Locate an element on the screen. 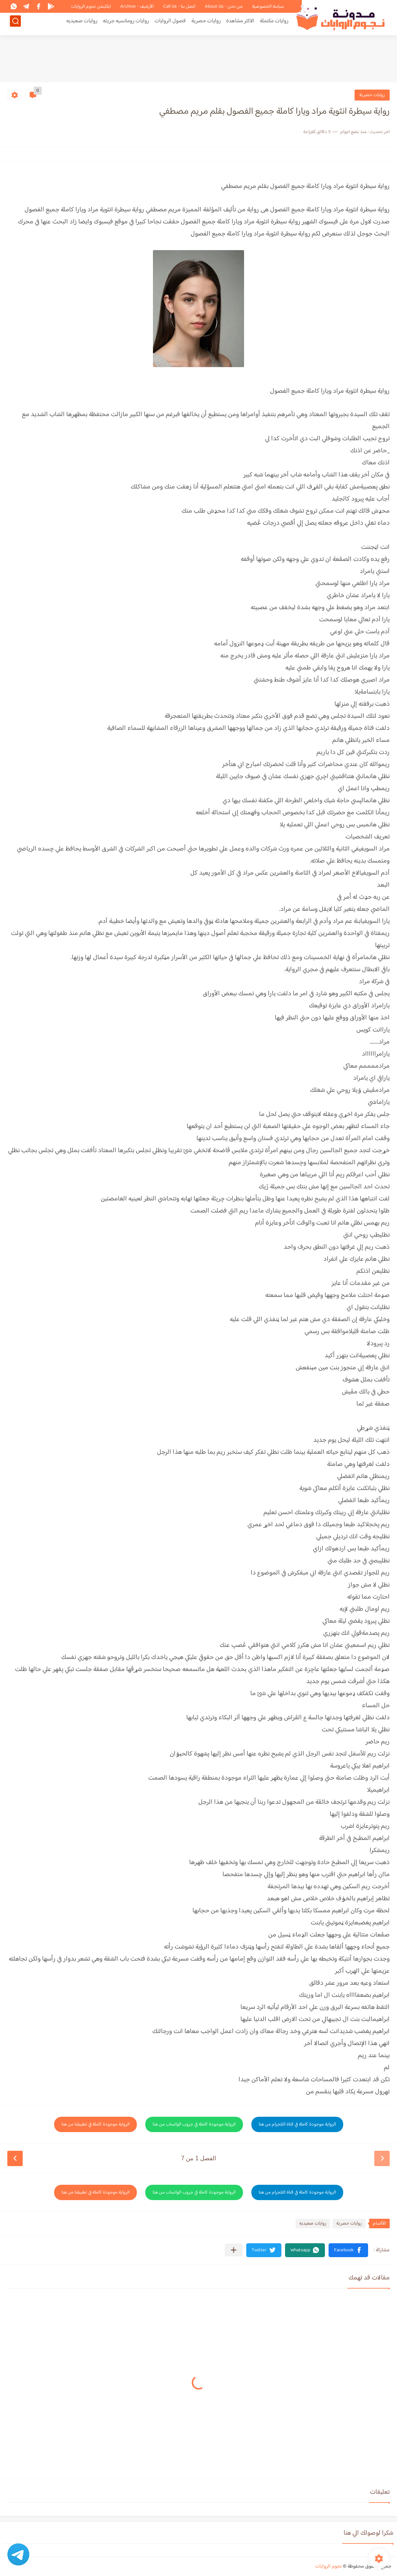 This screenshot has height=2576, width=397. [button] is located at coordinates (348, 2250).